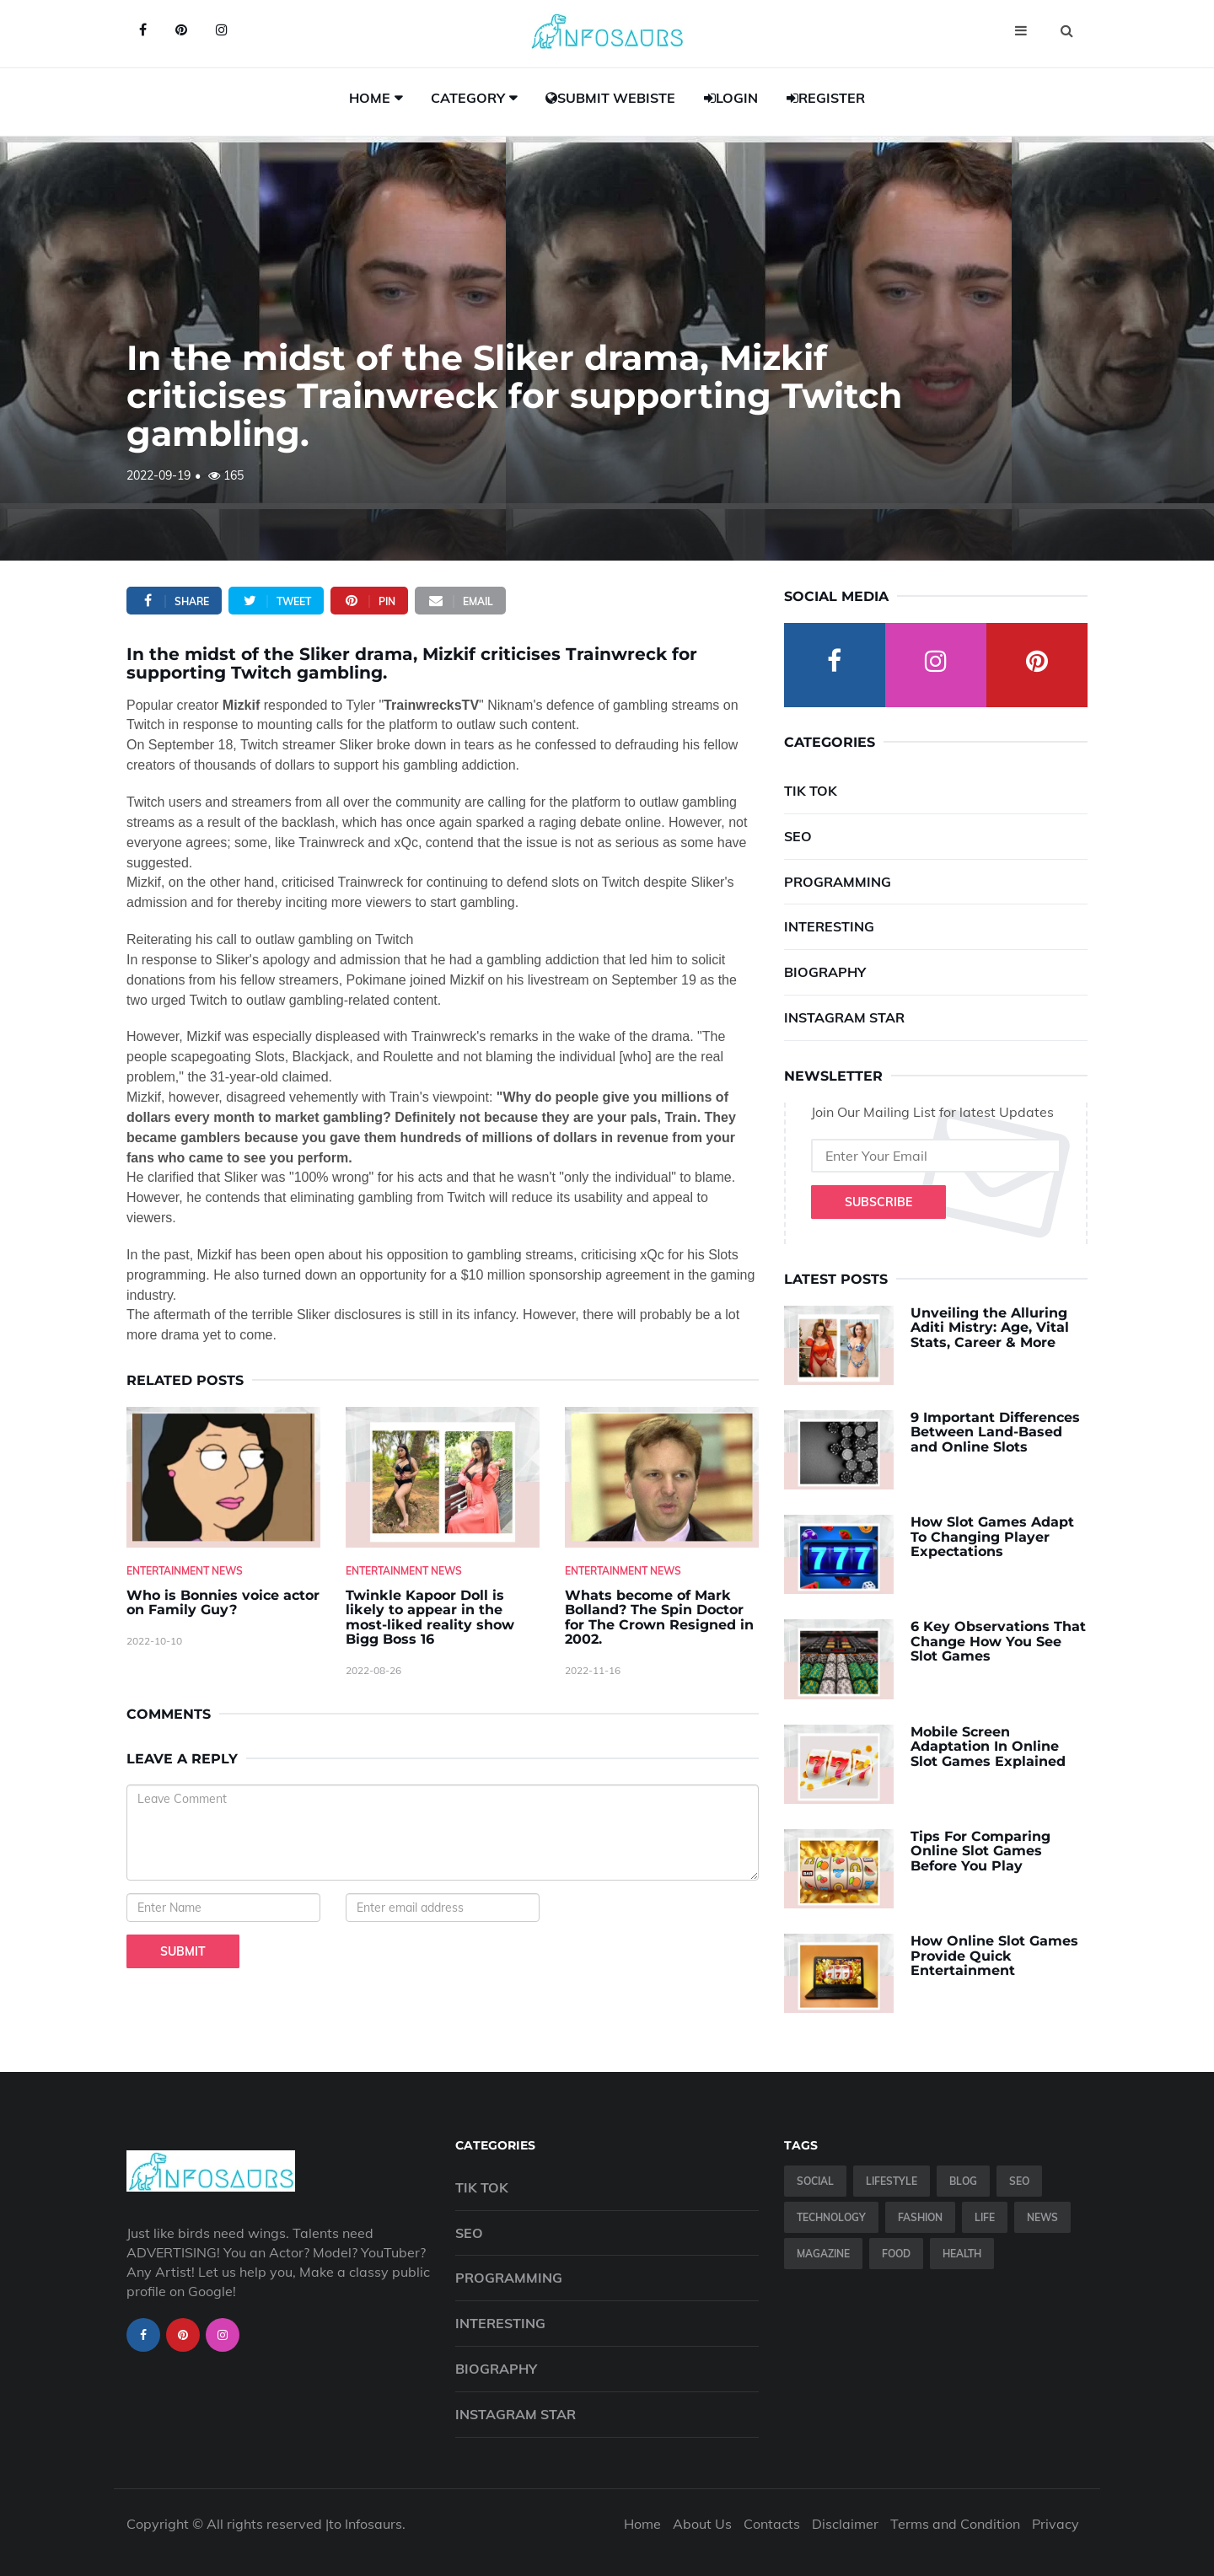  Describe the element at coordinates (896, 2253) in the screenshot. I see `Food` at that location.